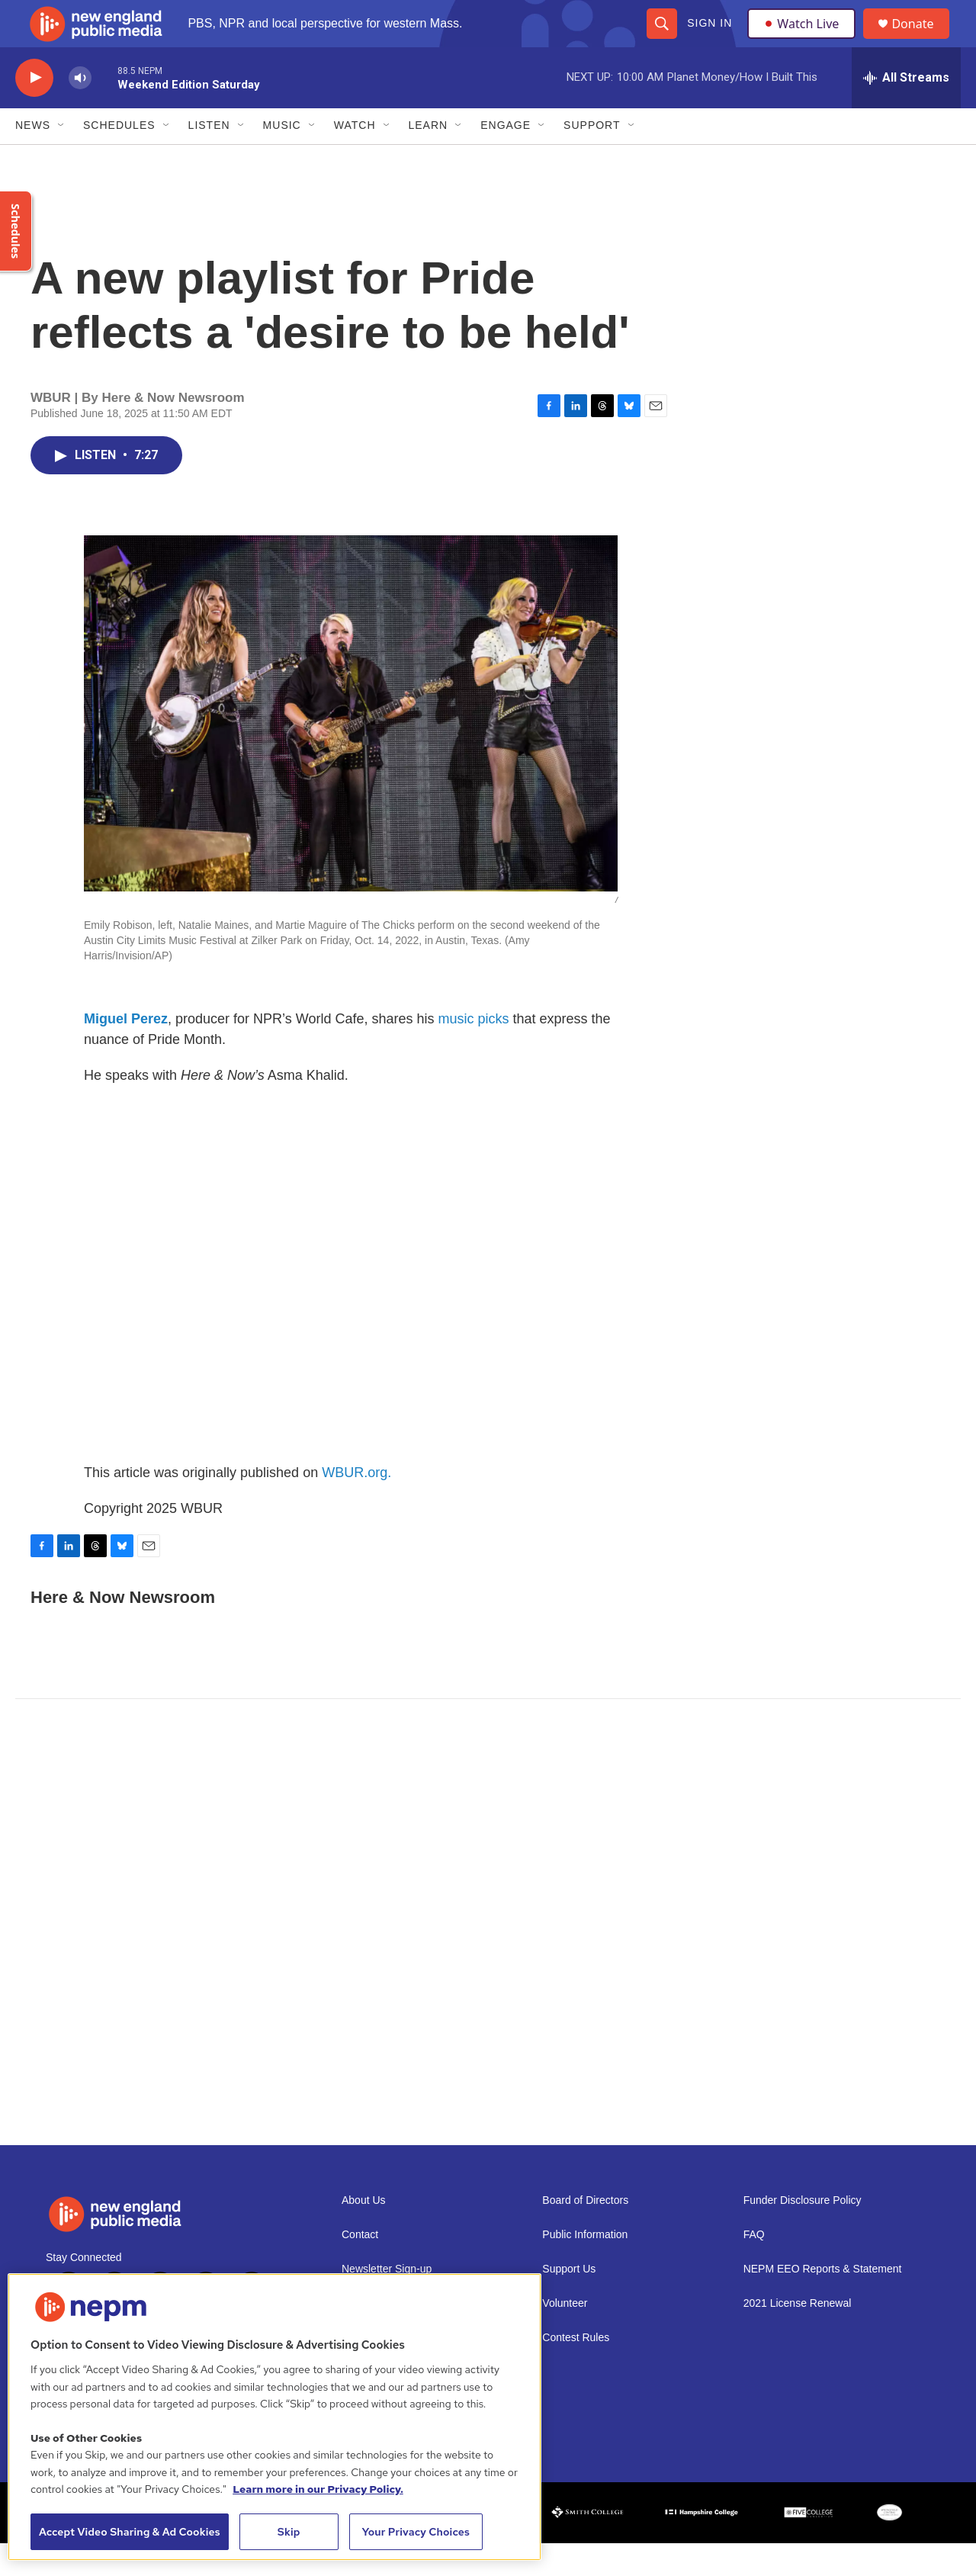  Describe the element at coordinates (708, 40) in the screenshot. I see `Sign In` at that location.